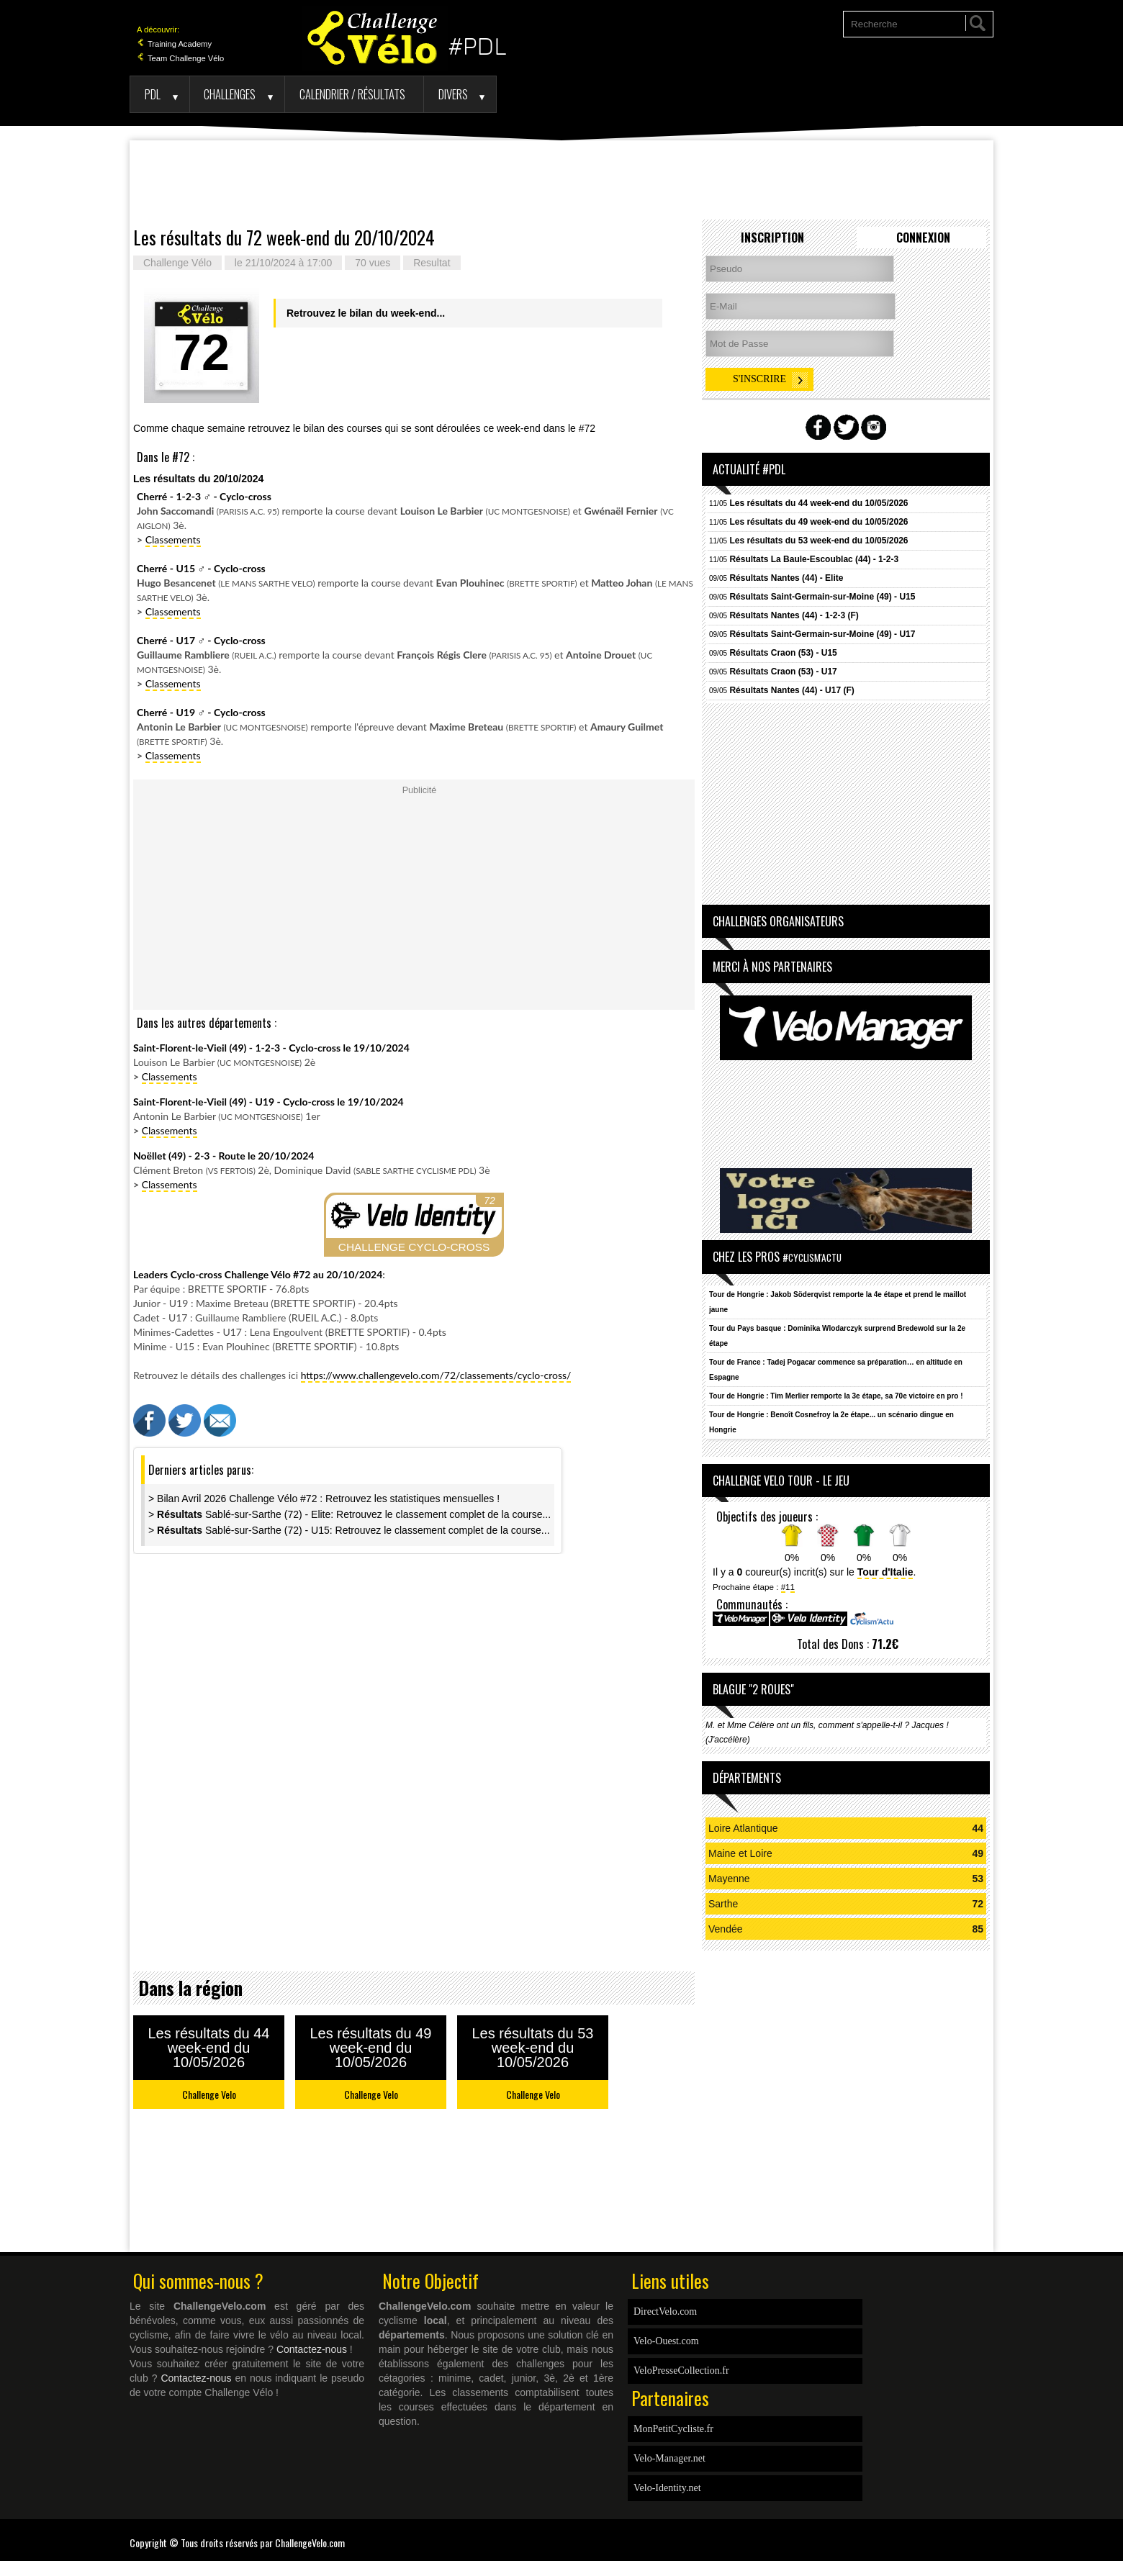  What do you see at coordinates (204, 496) in the screenshot?
I see `Cherré - 1-2-3 - Cyclo-cross` at bounding box center [204, 496].